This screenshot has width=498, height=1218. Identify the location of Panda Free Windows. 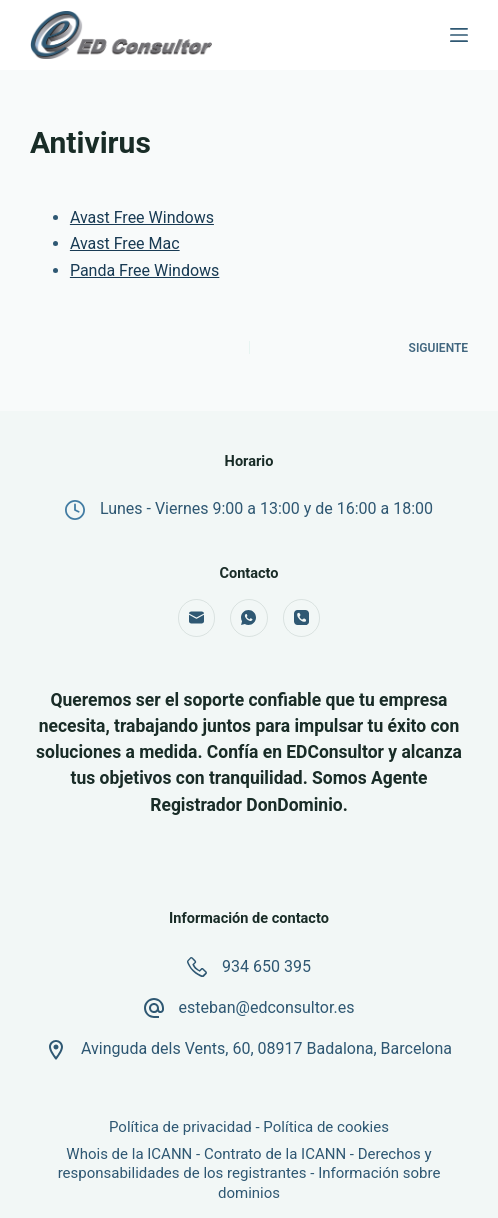
(144, 270).